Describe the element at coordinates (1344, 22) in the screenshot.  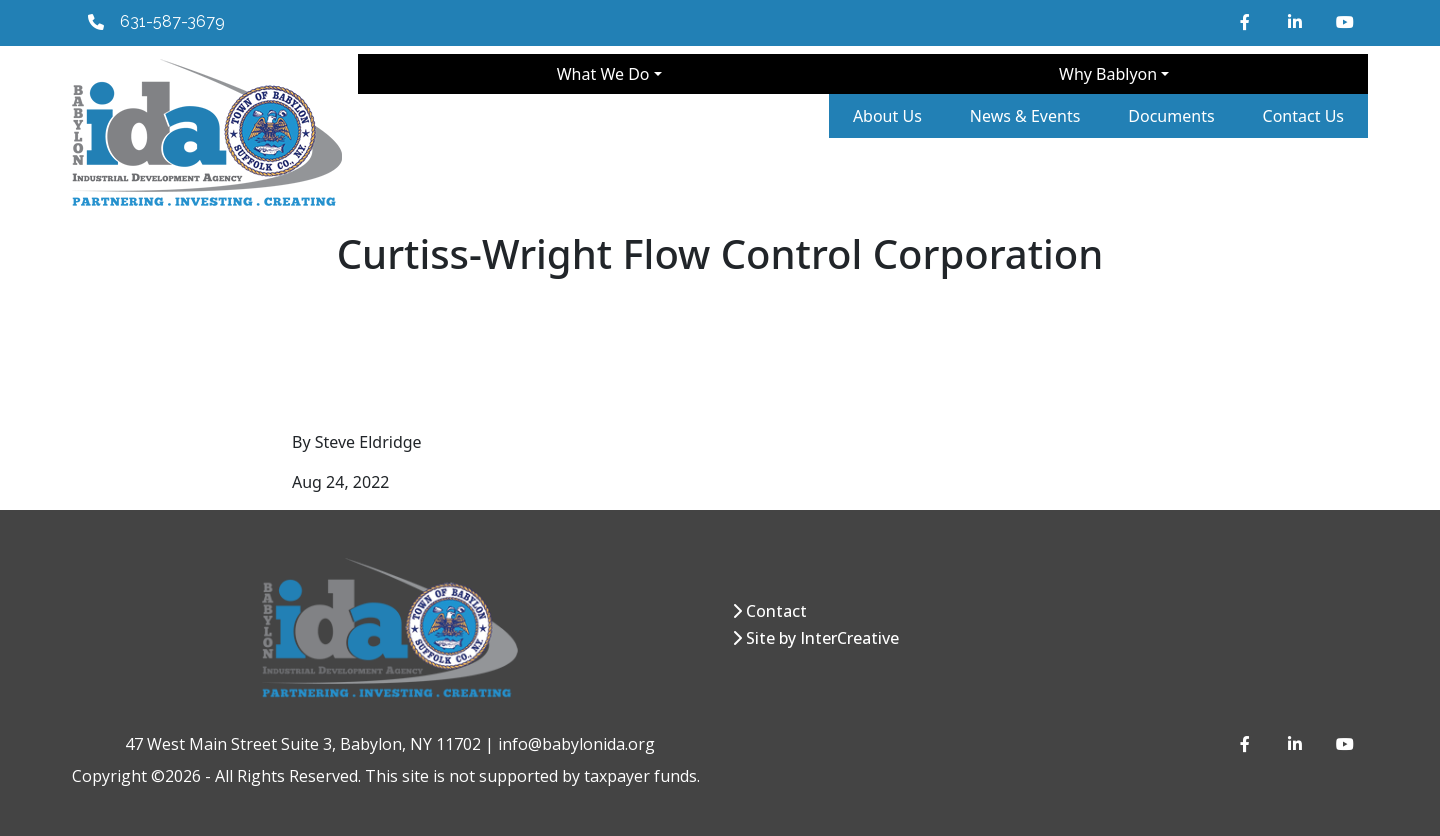
I see `[YouTube]` at that location.